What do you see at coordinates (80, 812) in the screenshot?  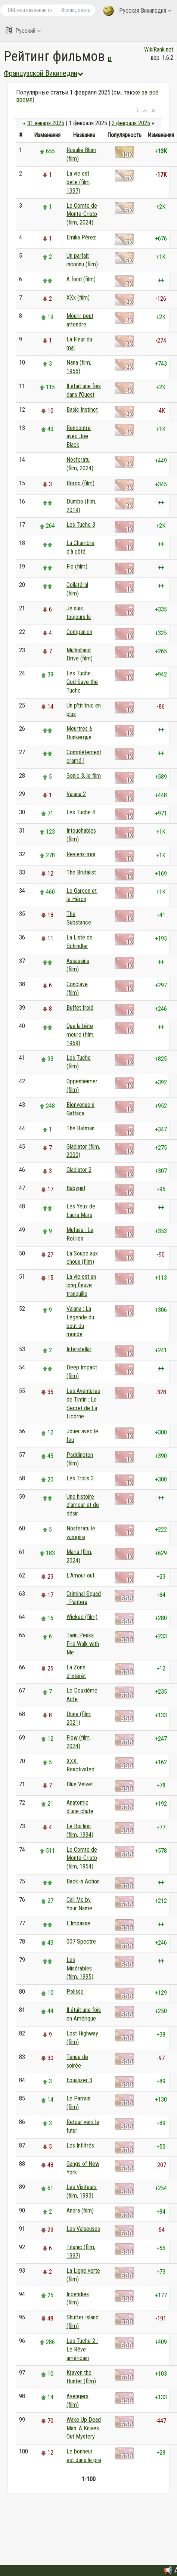 I see `Les Tuche 4` at bounding box center [80, 812].